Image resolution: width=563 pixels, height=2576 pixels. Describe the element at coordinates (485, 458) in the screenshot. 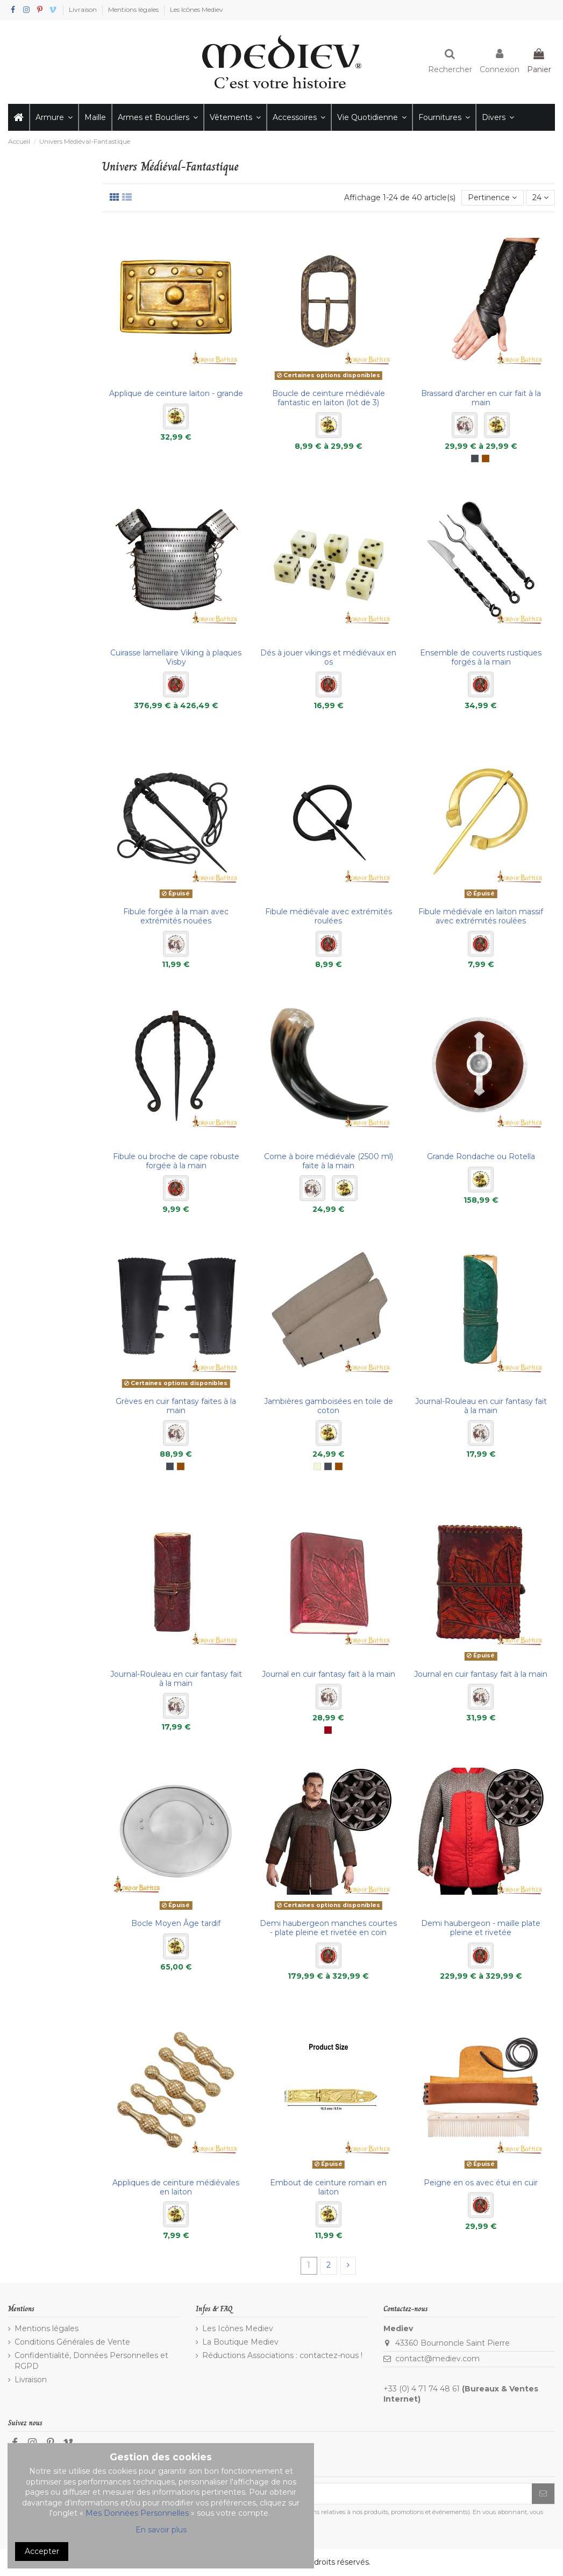

I see `[Marron]` at that location.